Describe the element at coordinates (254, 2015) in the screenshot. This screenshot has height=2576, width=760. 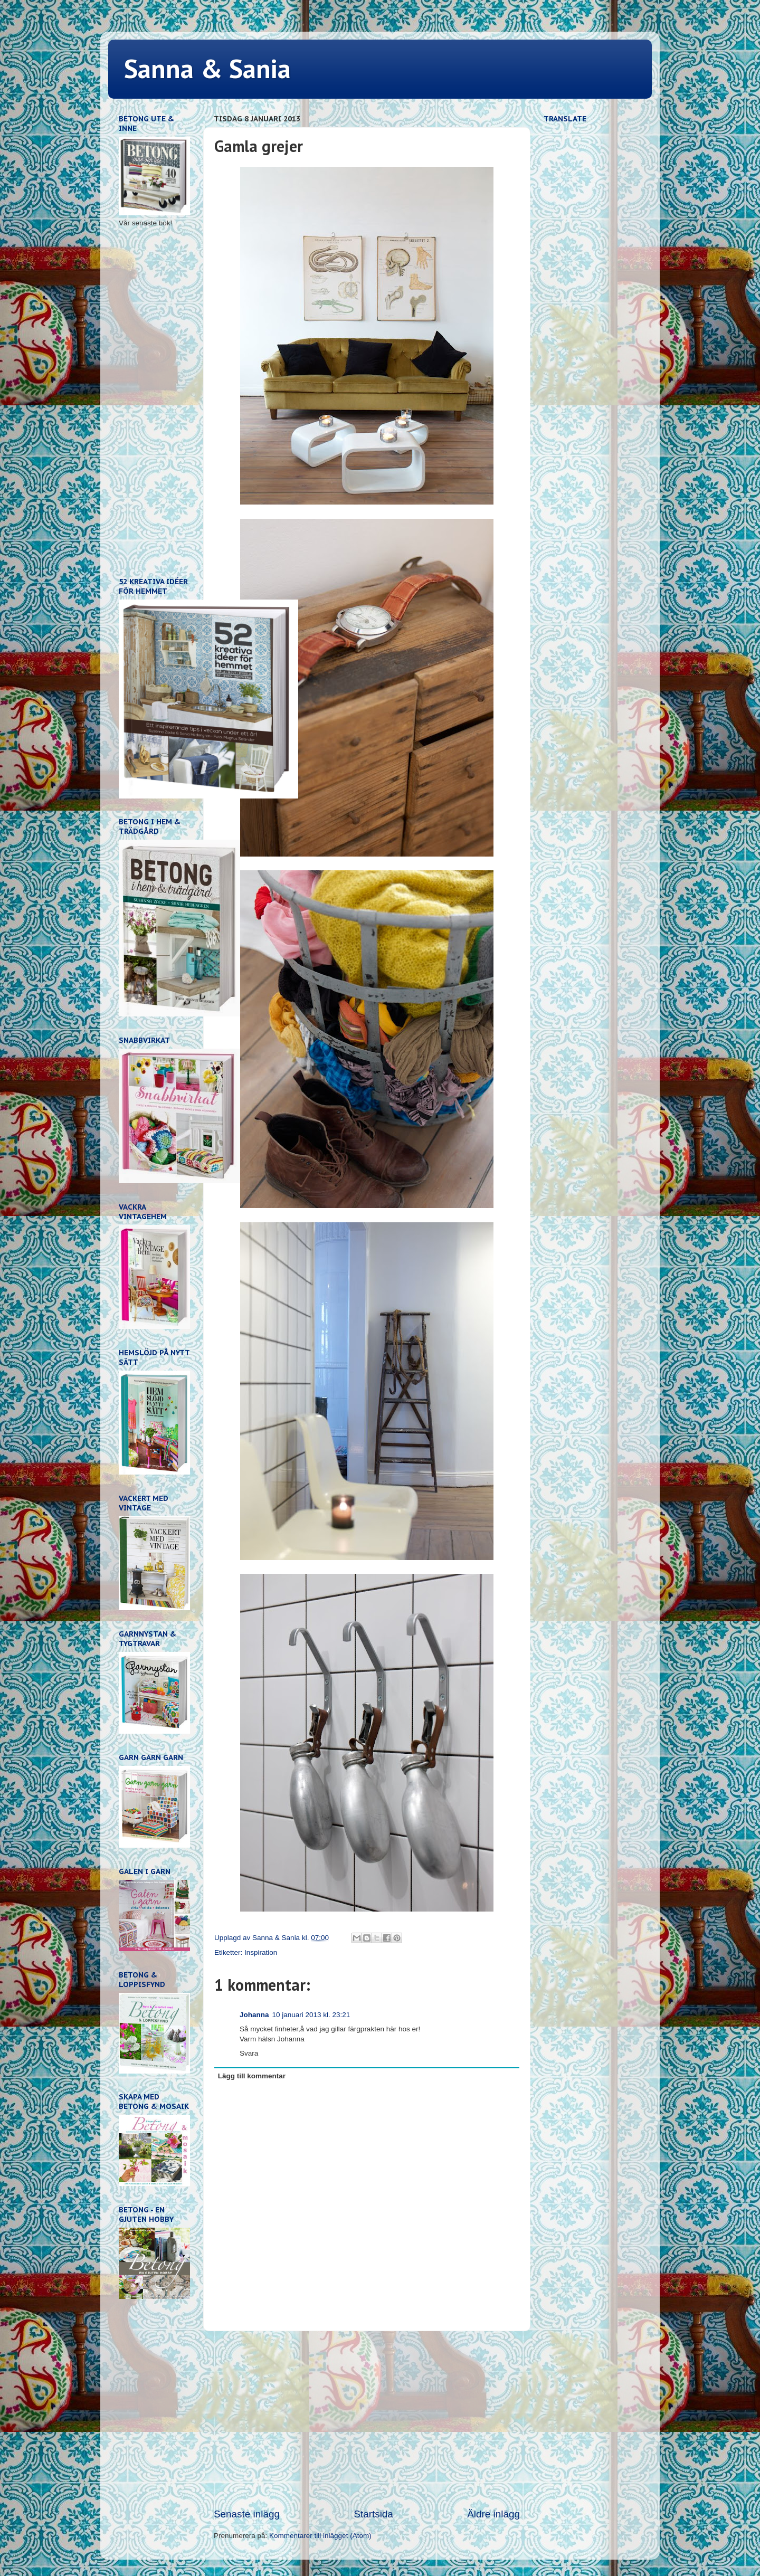
I see `Johanna` at that location.